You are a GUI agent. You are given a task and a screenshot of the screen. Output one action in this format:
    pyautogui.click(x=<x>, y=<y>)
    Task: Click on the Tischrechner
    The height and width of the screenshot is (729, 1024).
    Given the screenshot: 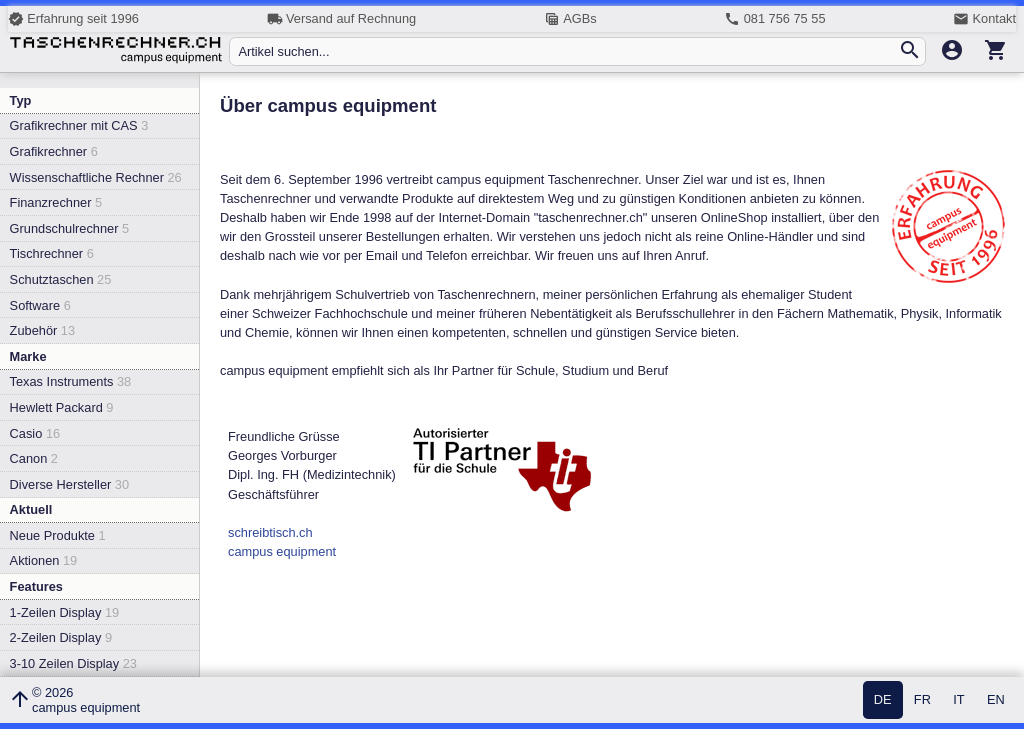 What is the action you would take?
    pyautogui.click(x=52, y=253)
    